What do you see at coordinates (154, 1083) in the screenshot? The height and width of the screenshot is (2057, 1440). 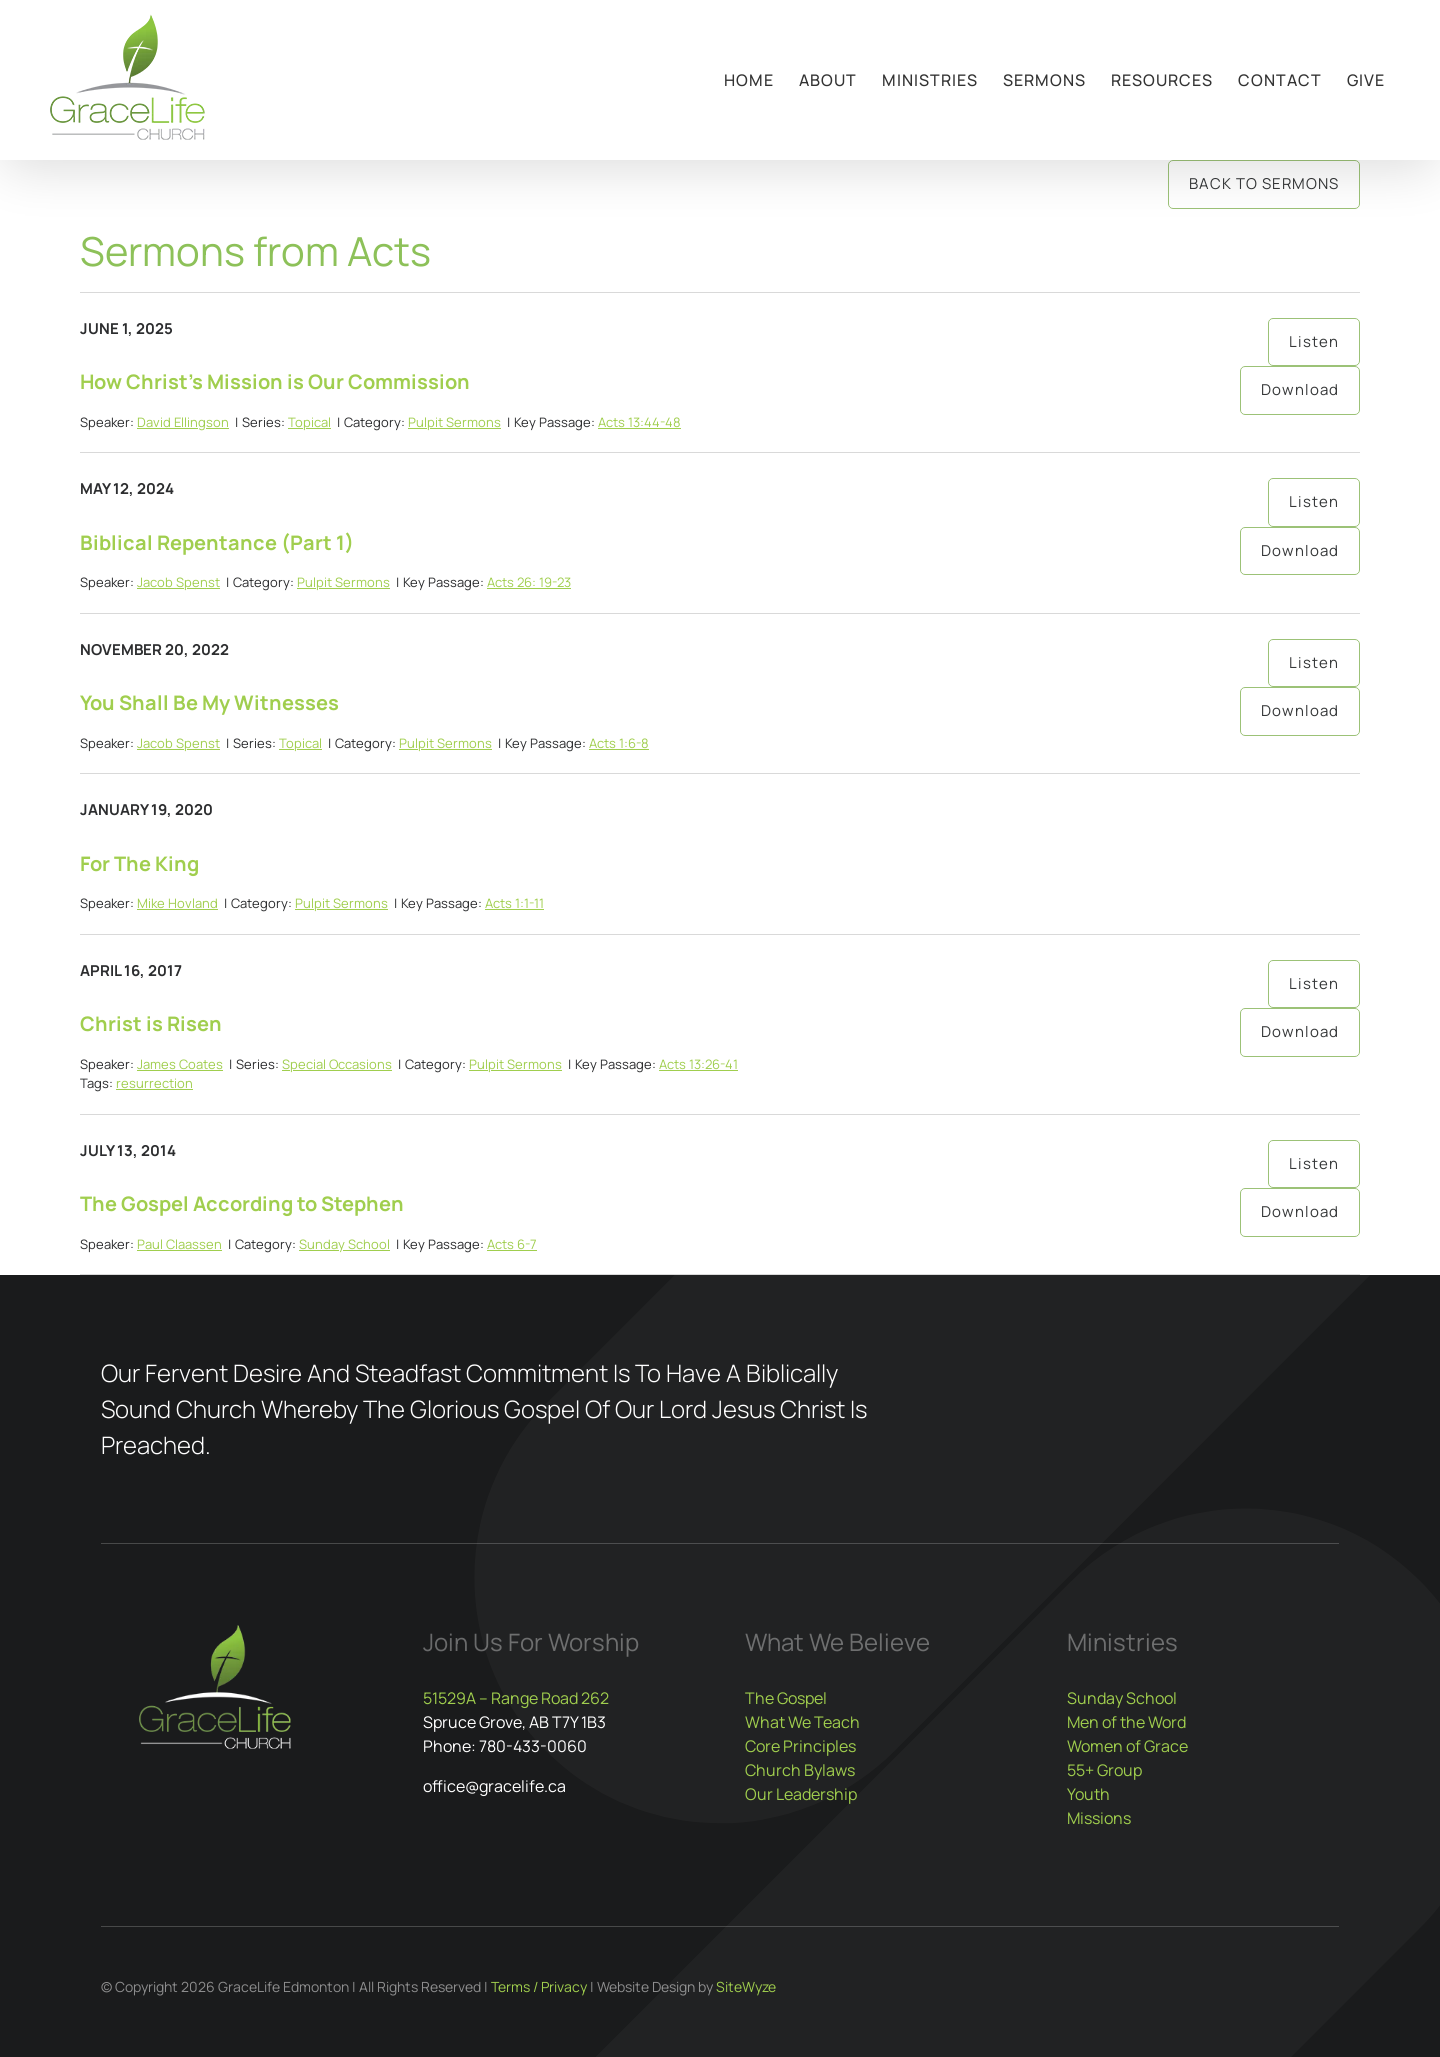 I see `resurrection` at bounding box center [154, 1083].